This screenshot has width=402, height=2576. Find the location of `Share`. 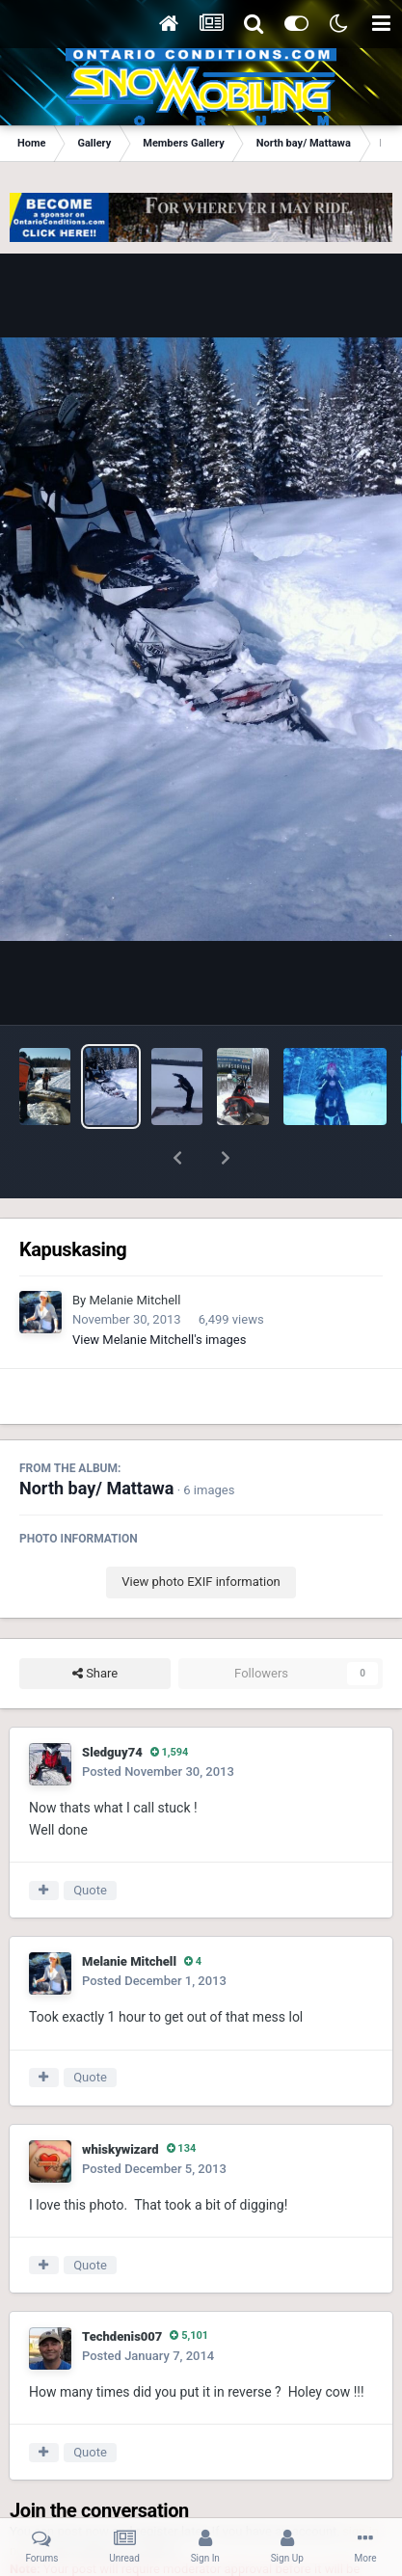

Share is located at coordinates (95, 1623).